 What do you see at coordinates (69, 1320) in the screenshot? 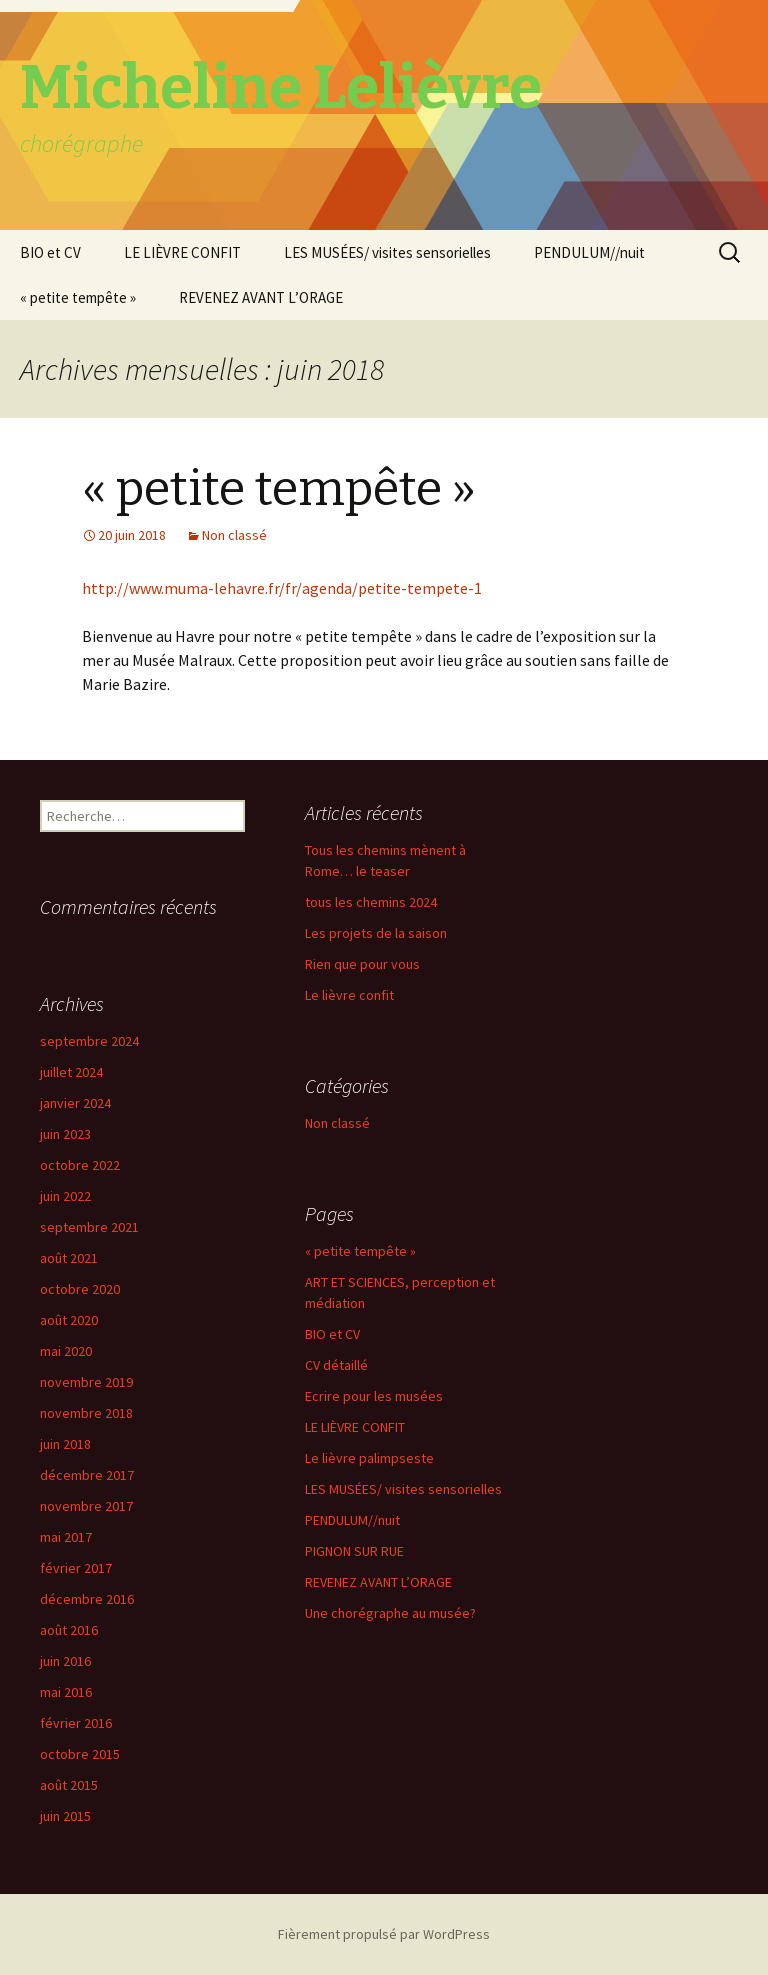
I see `août 2020` at bounding box center [69, 1320].